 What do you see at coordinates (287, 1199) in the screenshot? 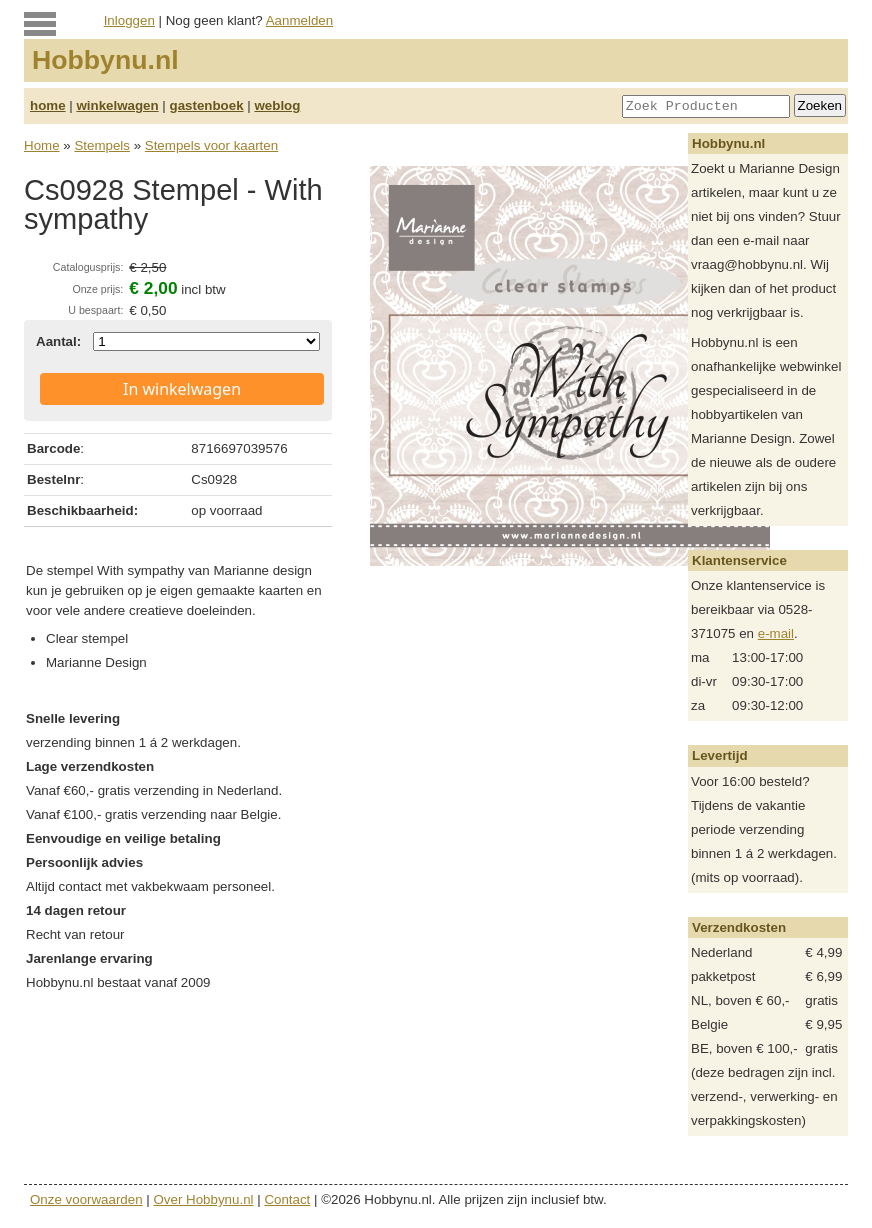
I see `Contact` at bounding box center [287, 1199].